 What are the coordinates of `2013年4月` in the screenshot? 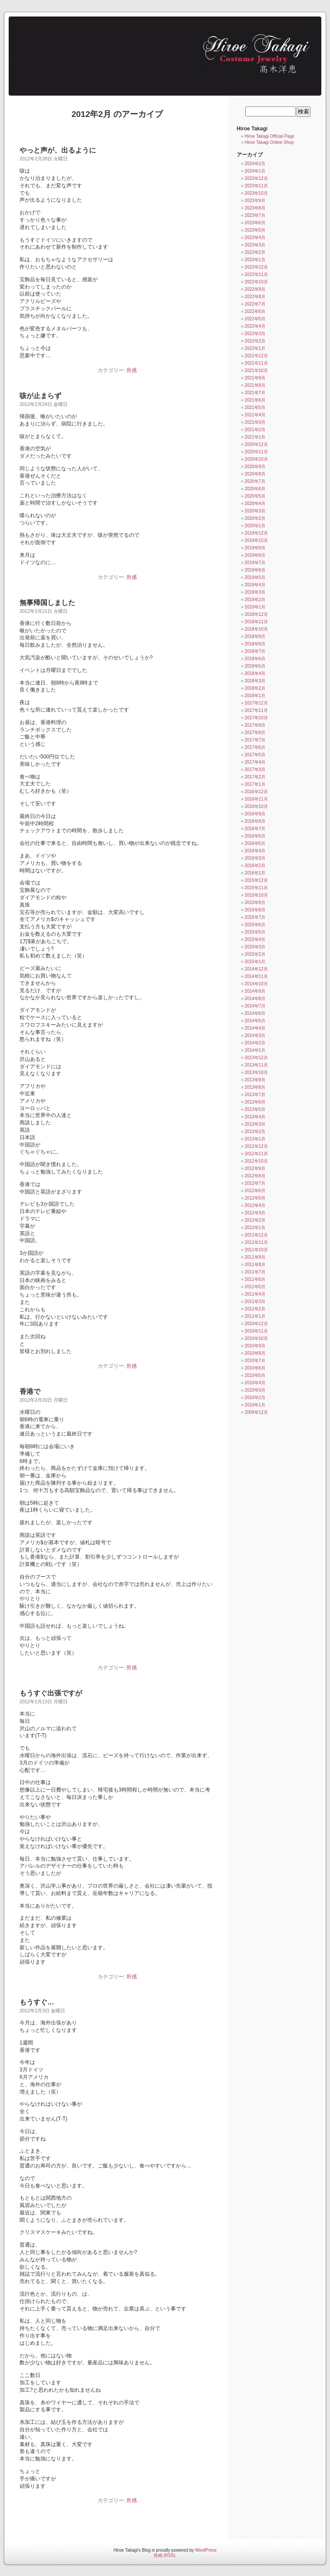 It's located at (254, 1116).